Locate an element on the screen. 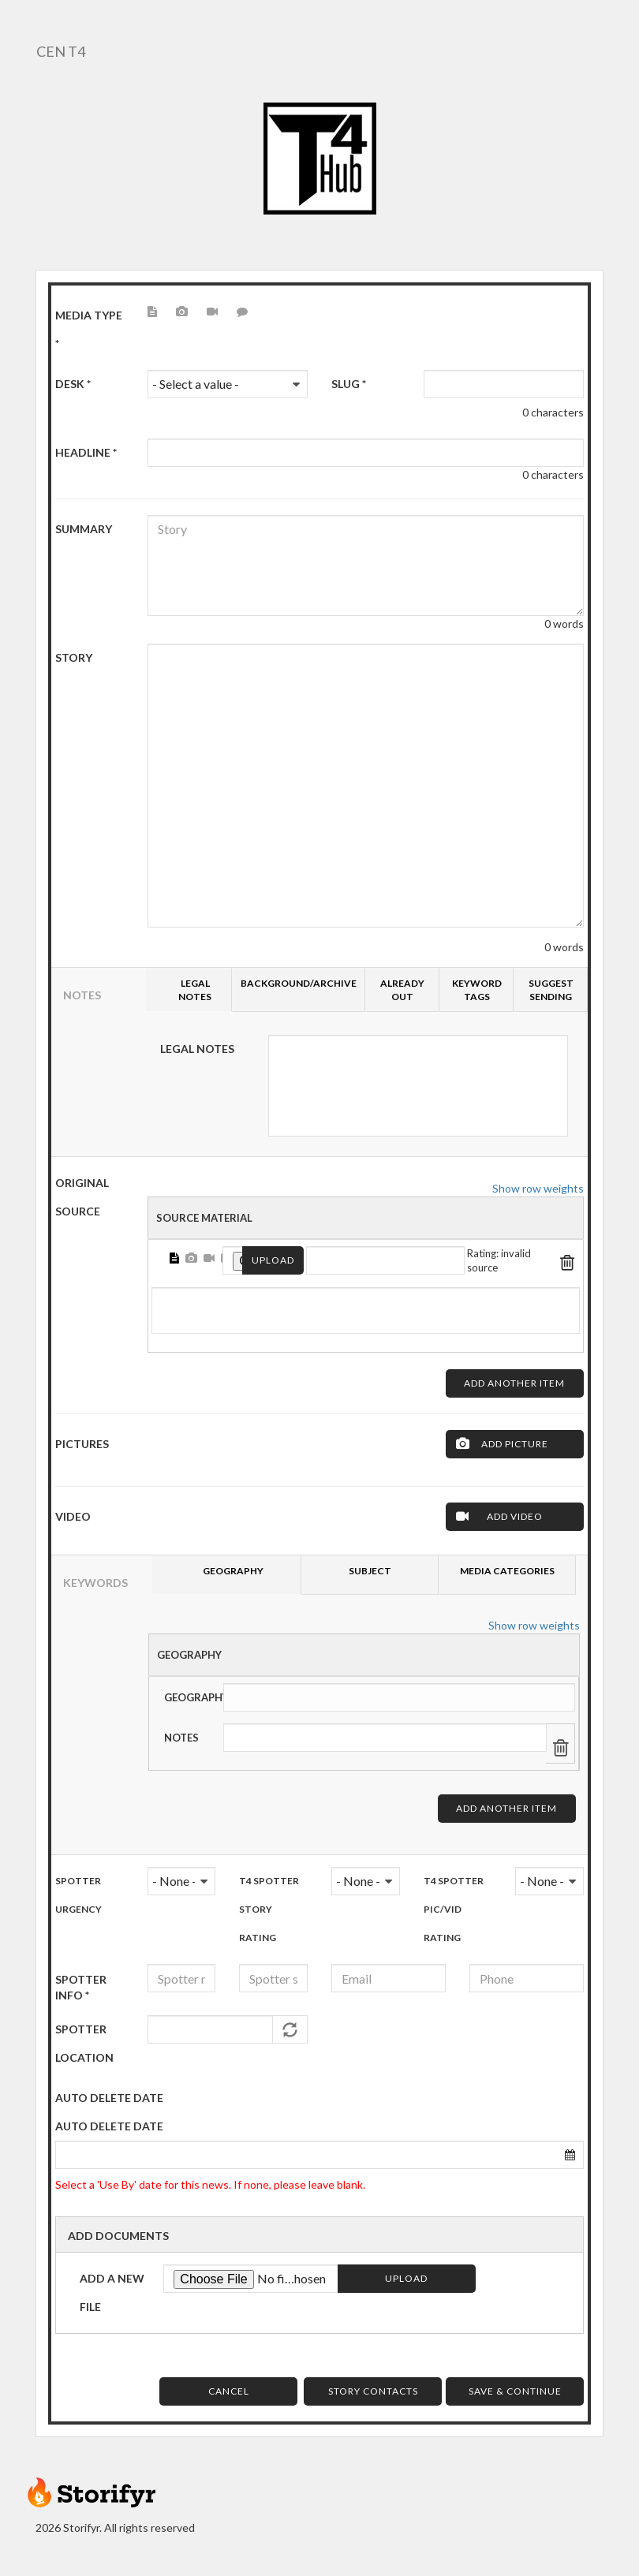 This screenshot has height=2576, width=639. Media type is located at coordinates (88, 329).